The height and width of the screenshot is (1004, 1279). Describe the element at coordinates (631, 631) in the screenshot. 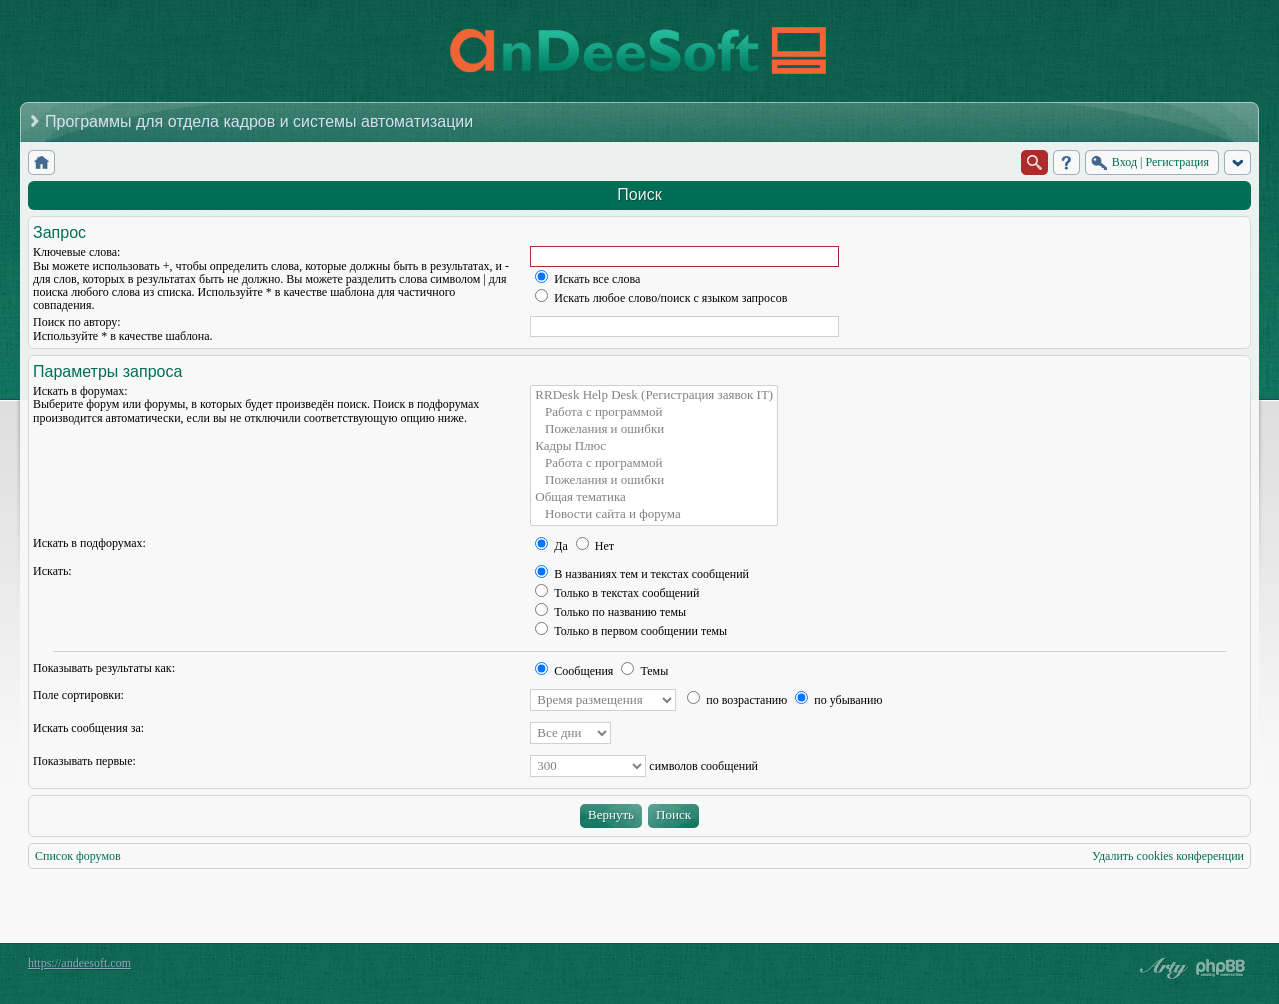

I see `Только в первом сообщении темы` at that location.